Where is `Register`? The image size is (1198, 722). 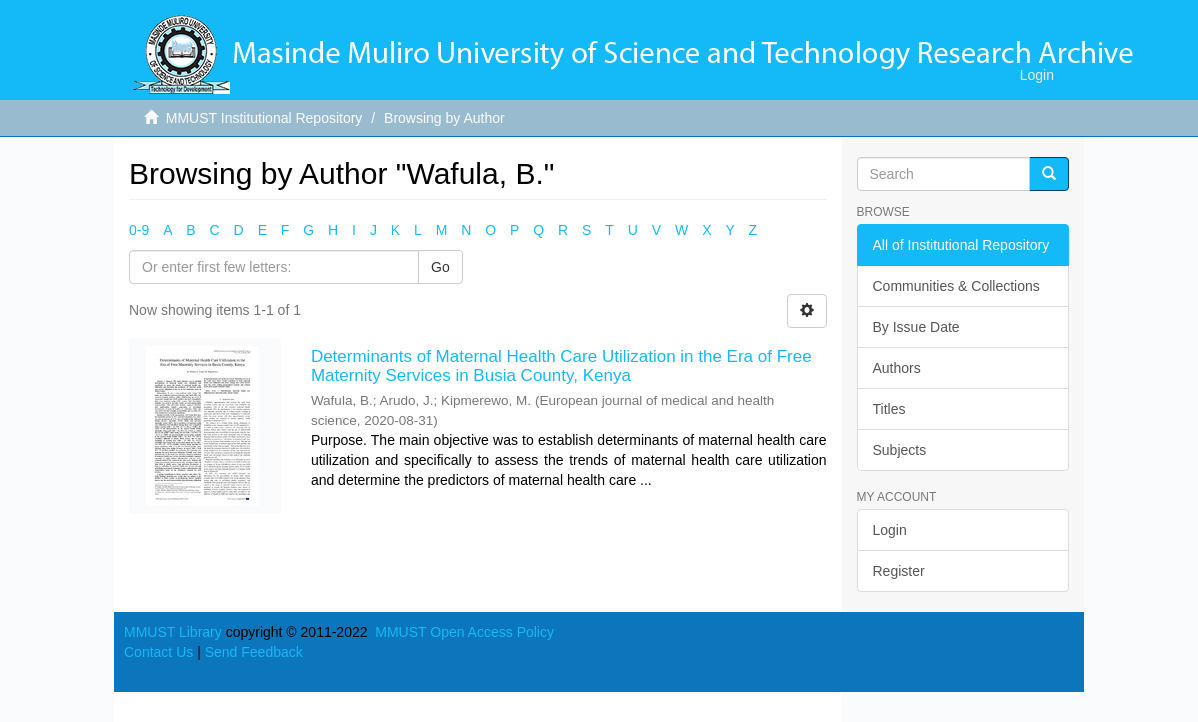
Register is located at coordinates (899, 571).